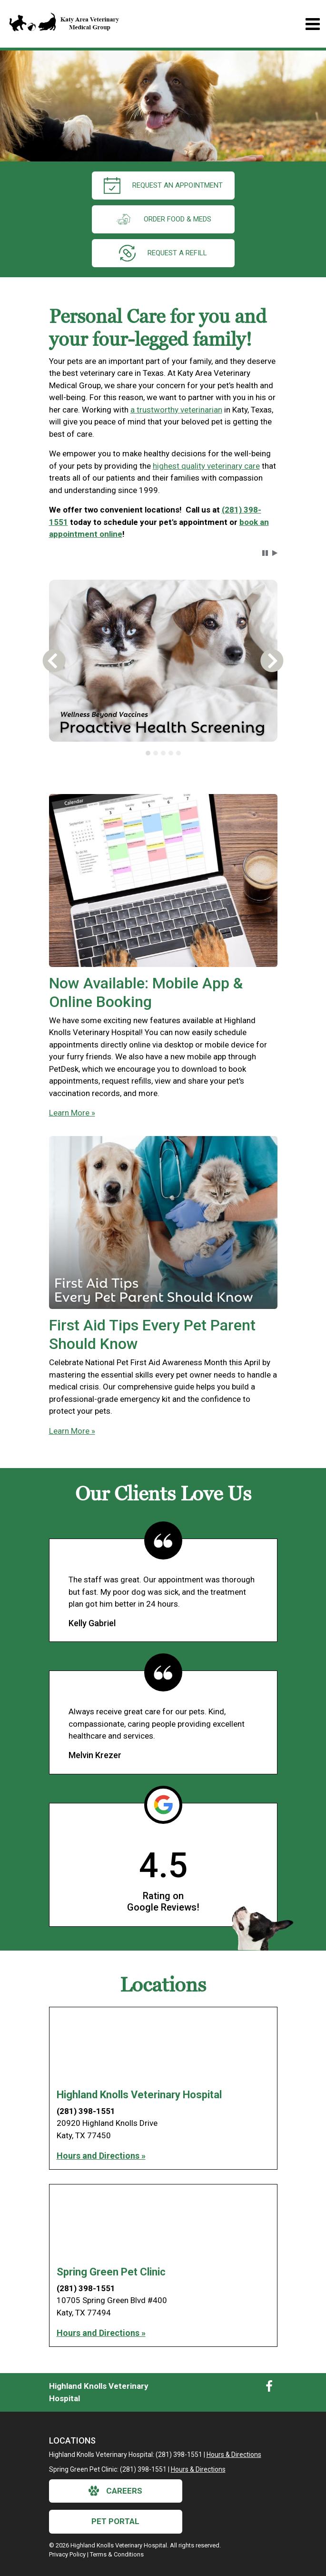 The image size is (326, 2576). I want to click on careers, so click(115, 2490).